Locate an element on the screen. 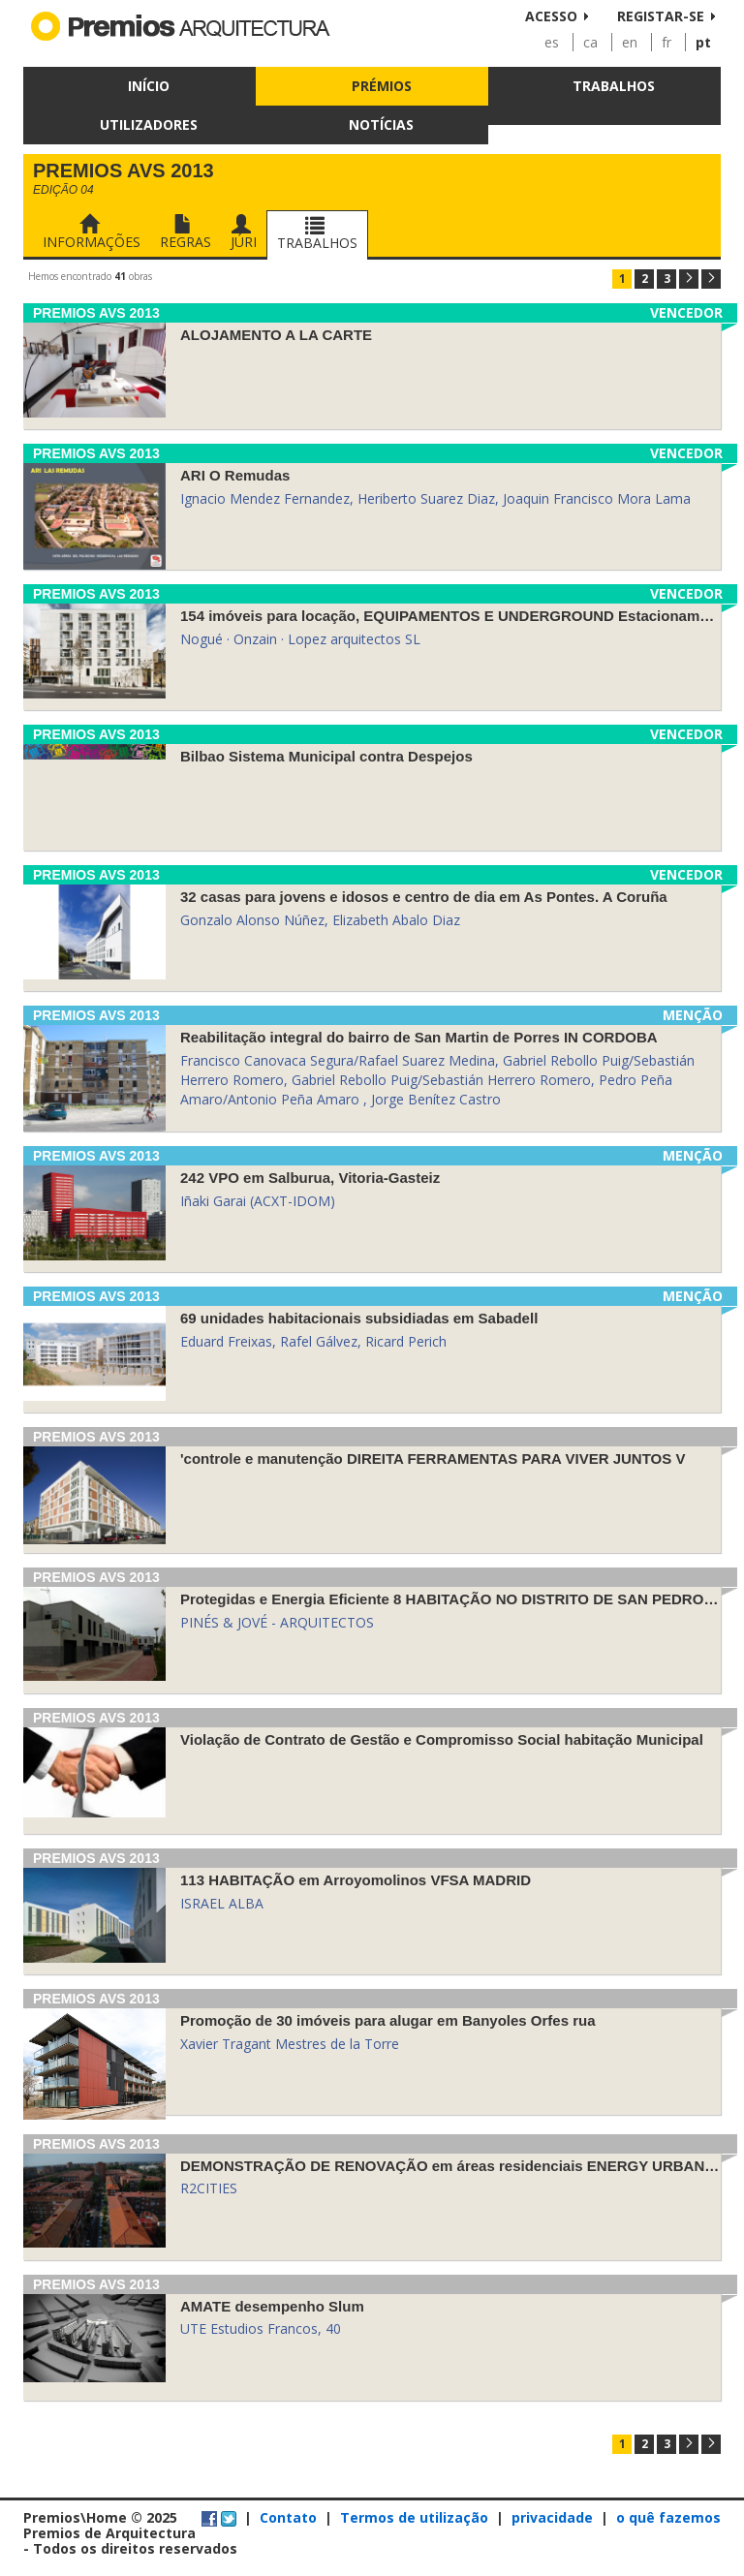  Termos de utilização is located at coordinates (414, 2517).